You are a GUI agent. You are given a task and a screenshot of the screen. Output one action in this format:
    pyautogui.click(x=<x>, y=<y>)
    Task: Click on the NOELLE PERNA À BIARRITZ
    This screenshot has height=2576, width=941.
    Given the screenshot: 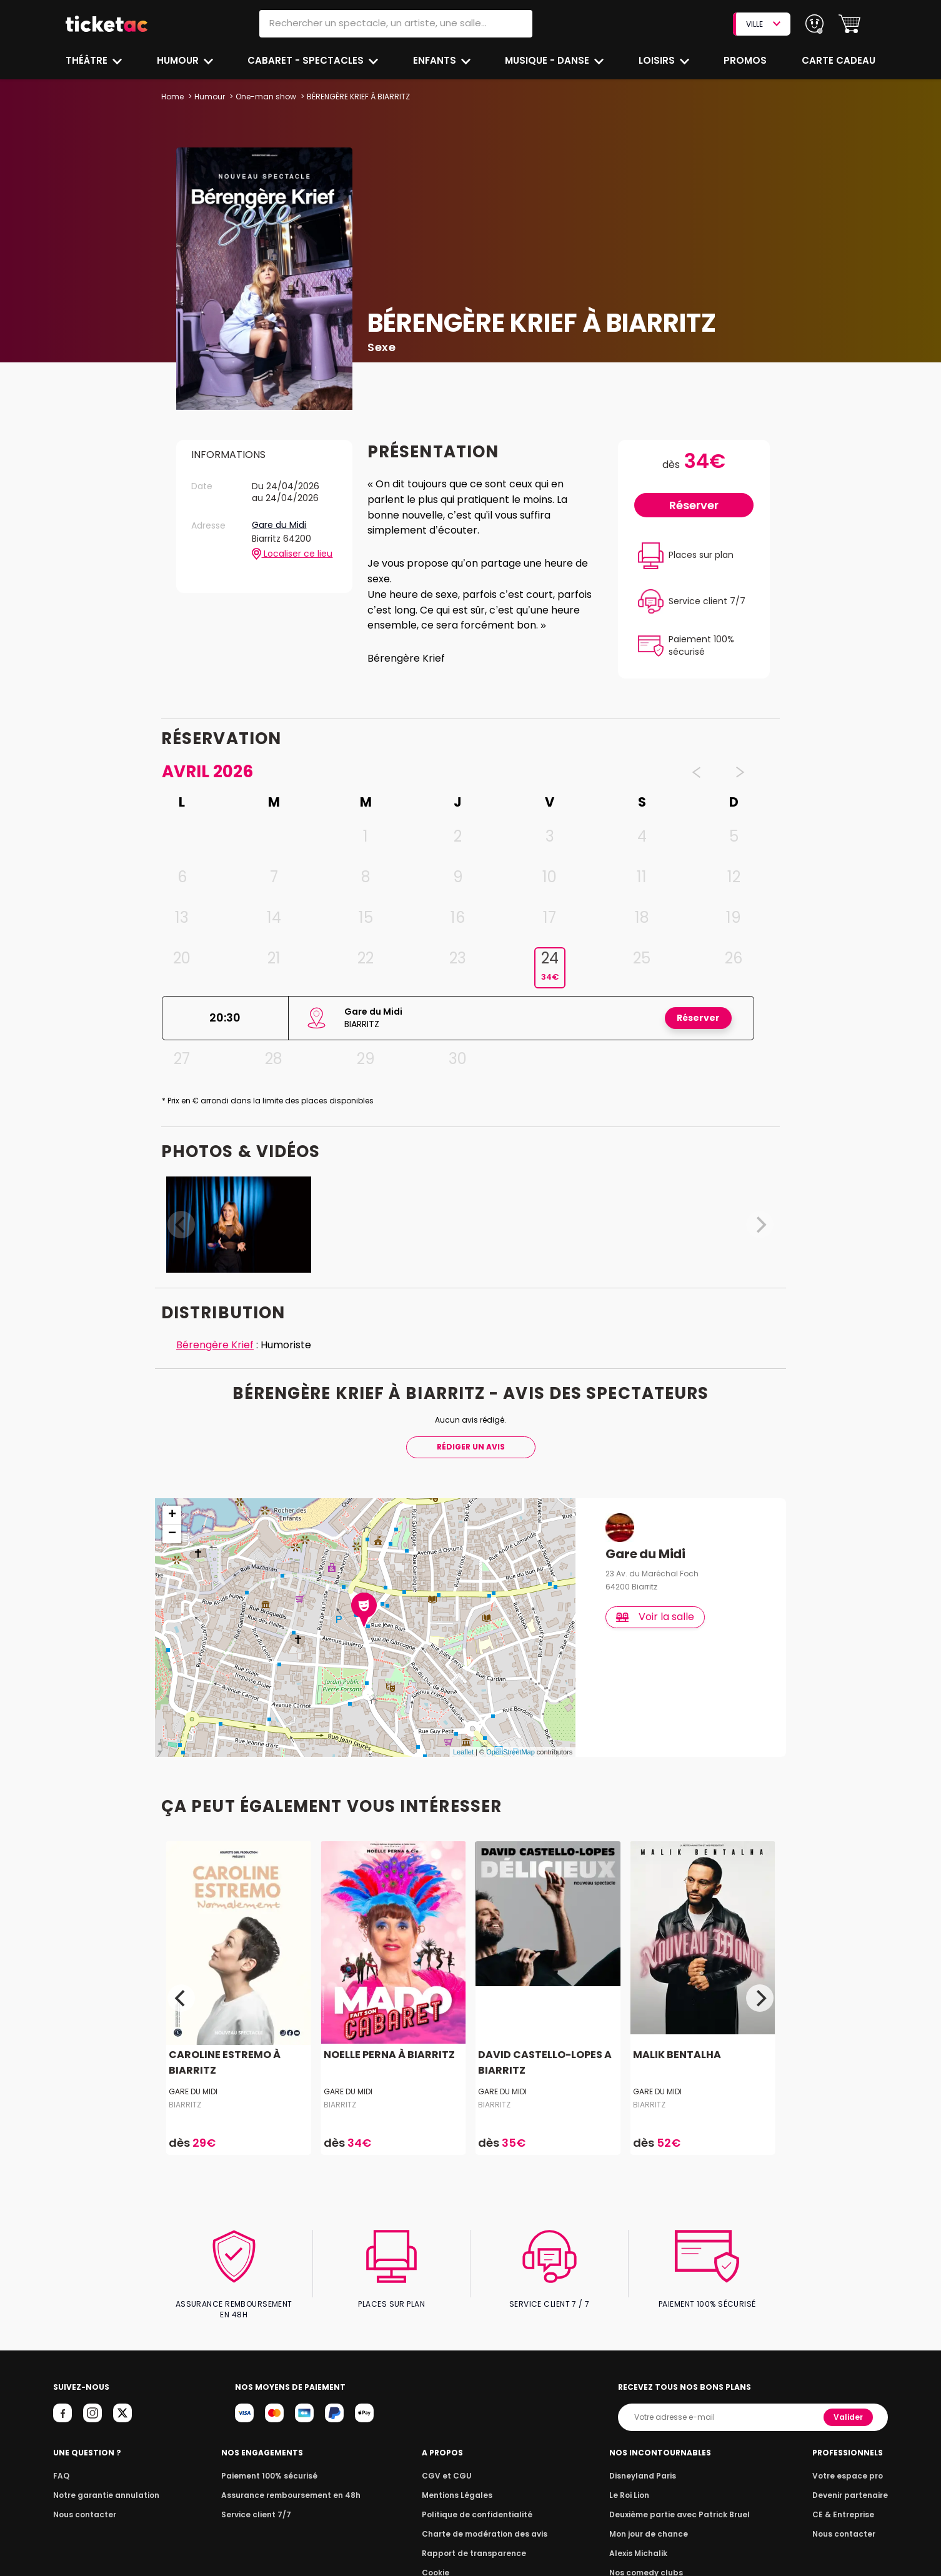 What is the action you would take?
    pyautogui.click(x=387, y=2055)
    